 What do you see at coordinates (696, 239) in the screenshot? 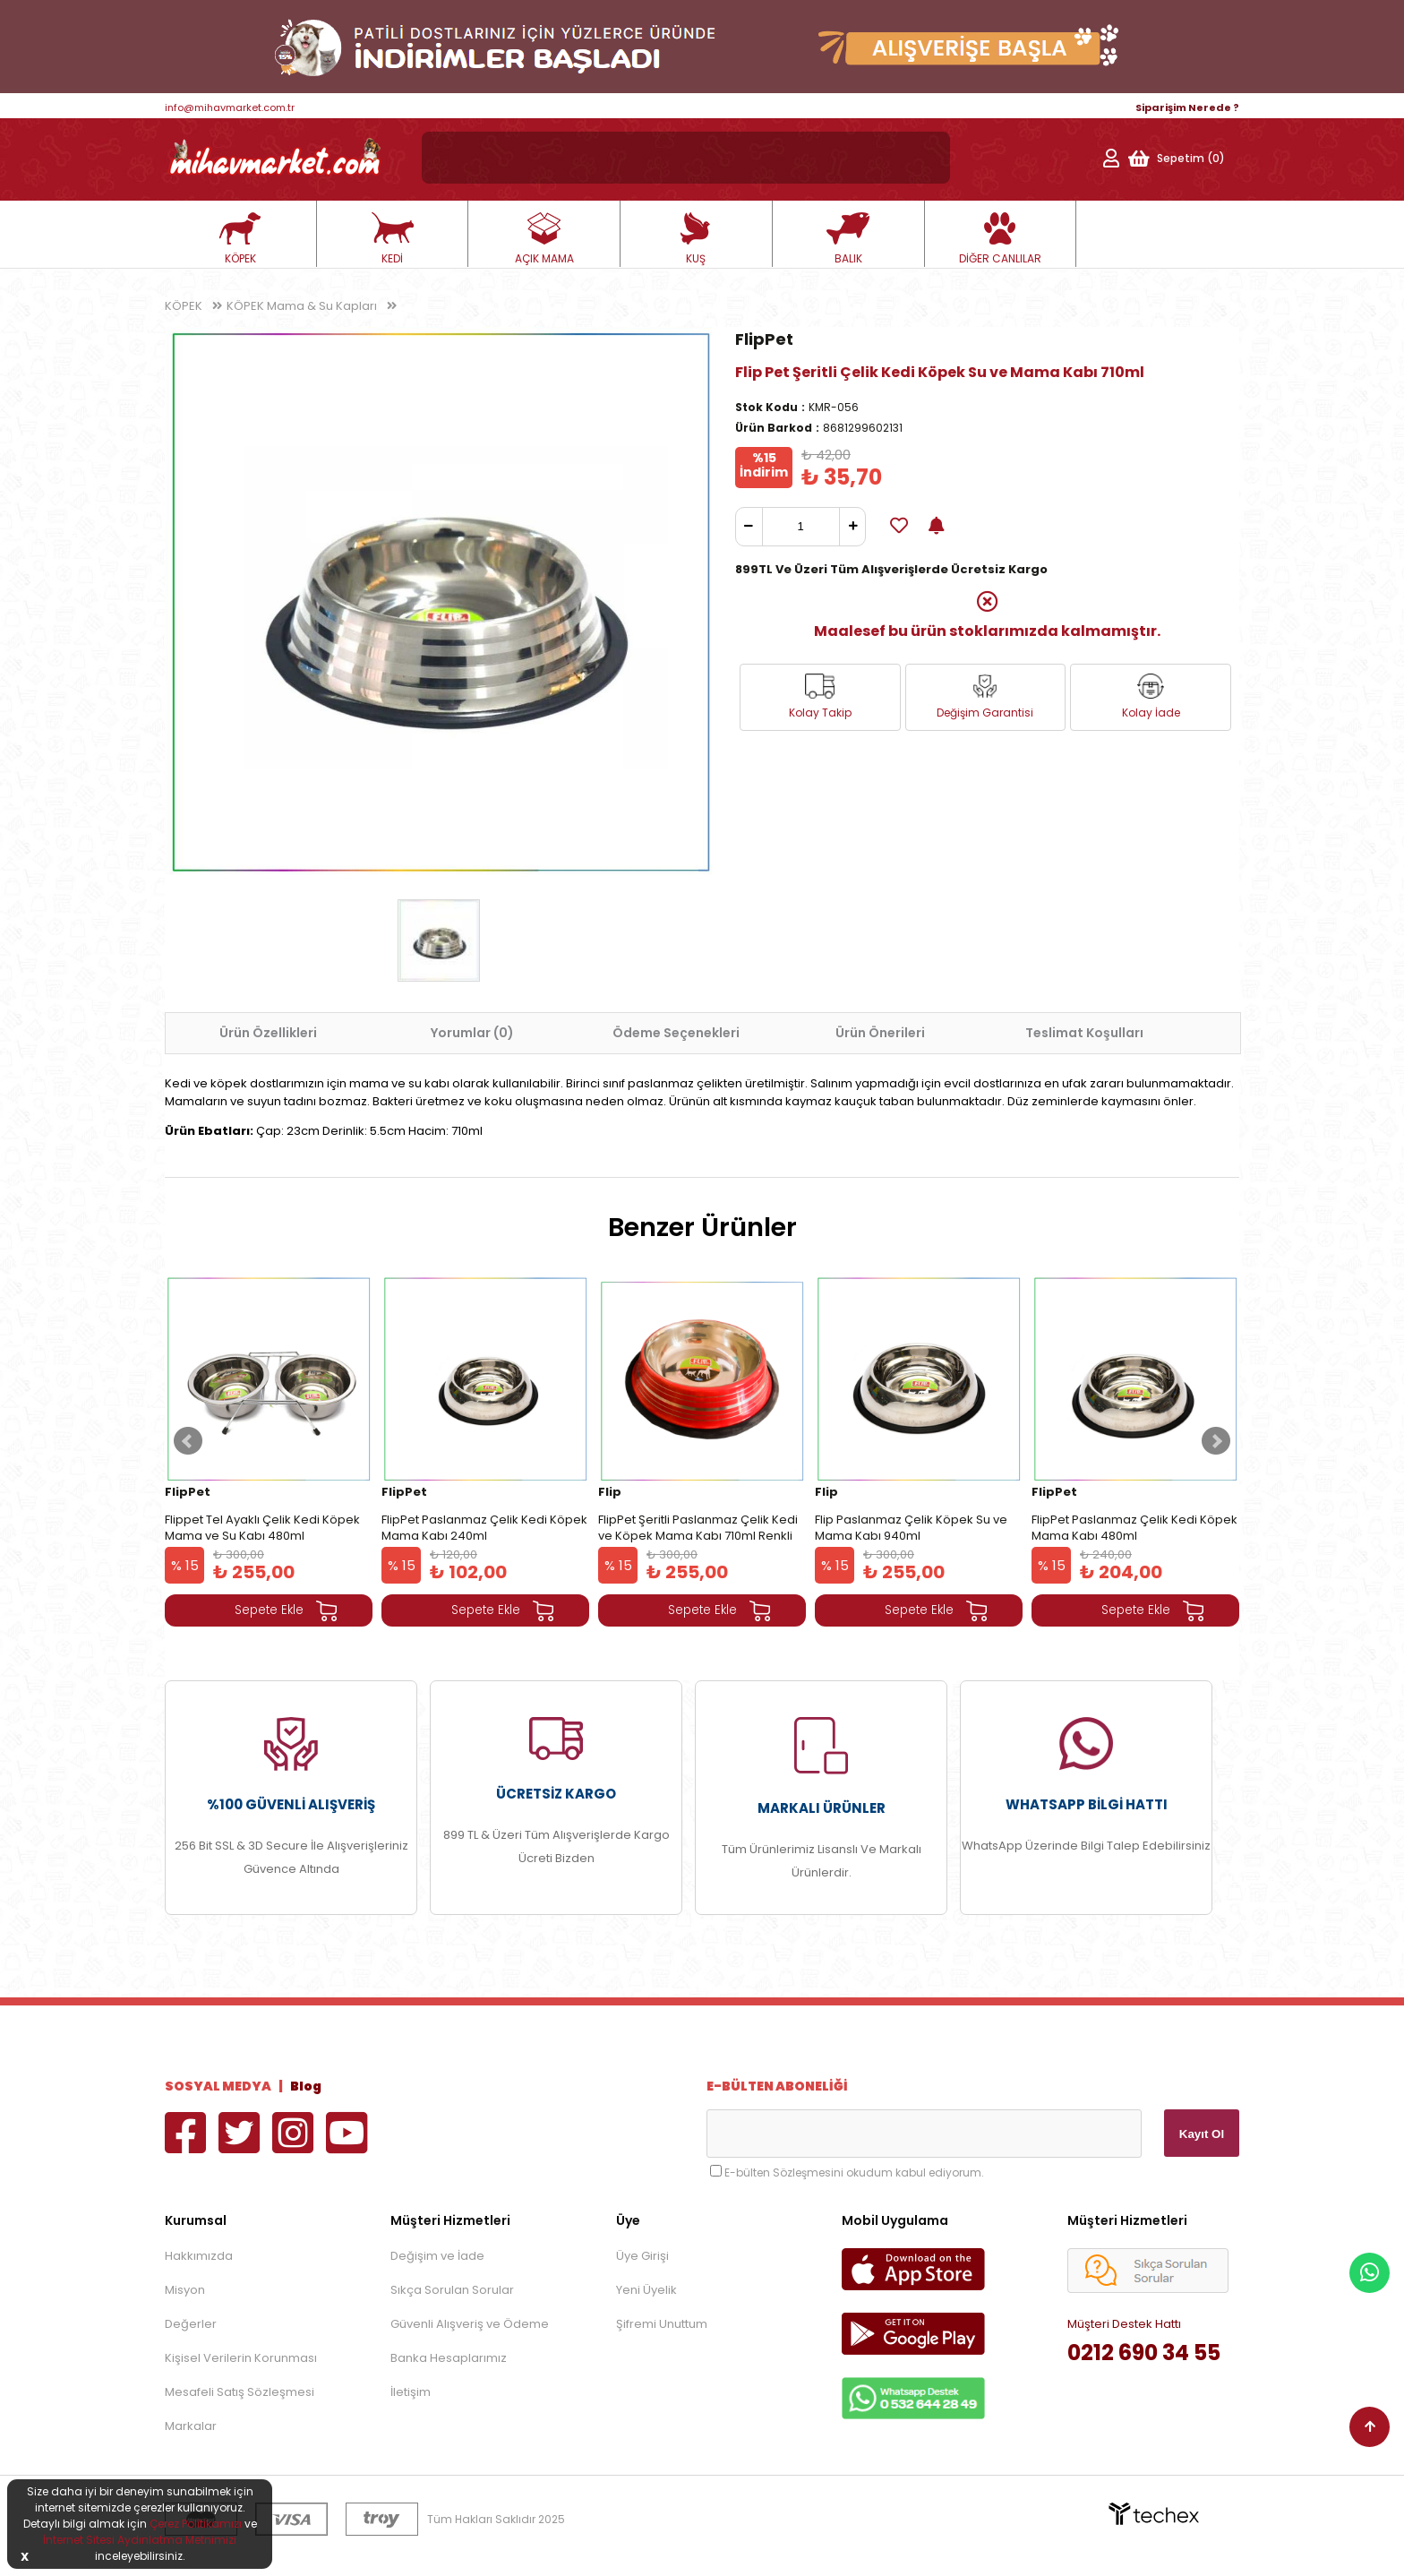
I see `KUŞ` at bounding box center [696, 239].